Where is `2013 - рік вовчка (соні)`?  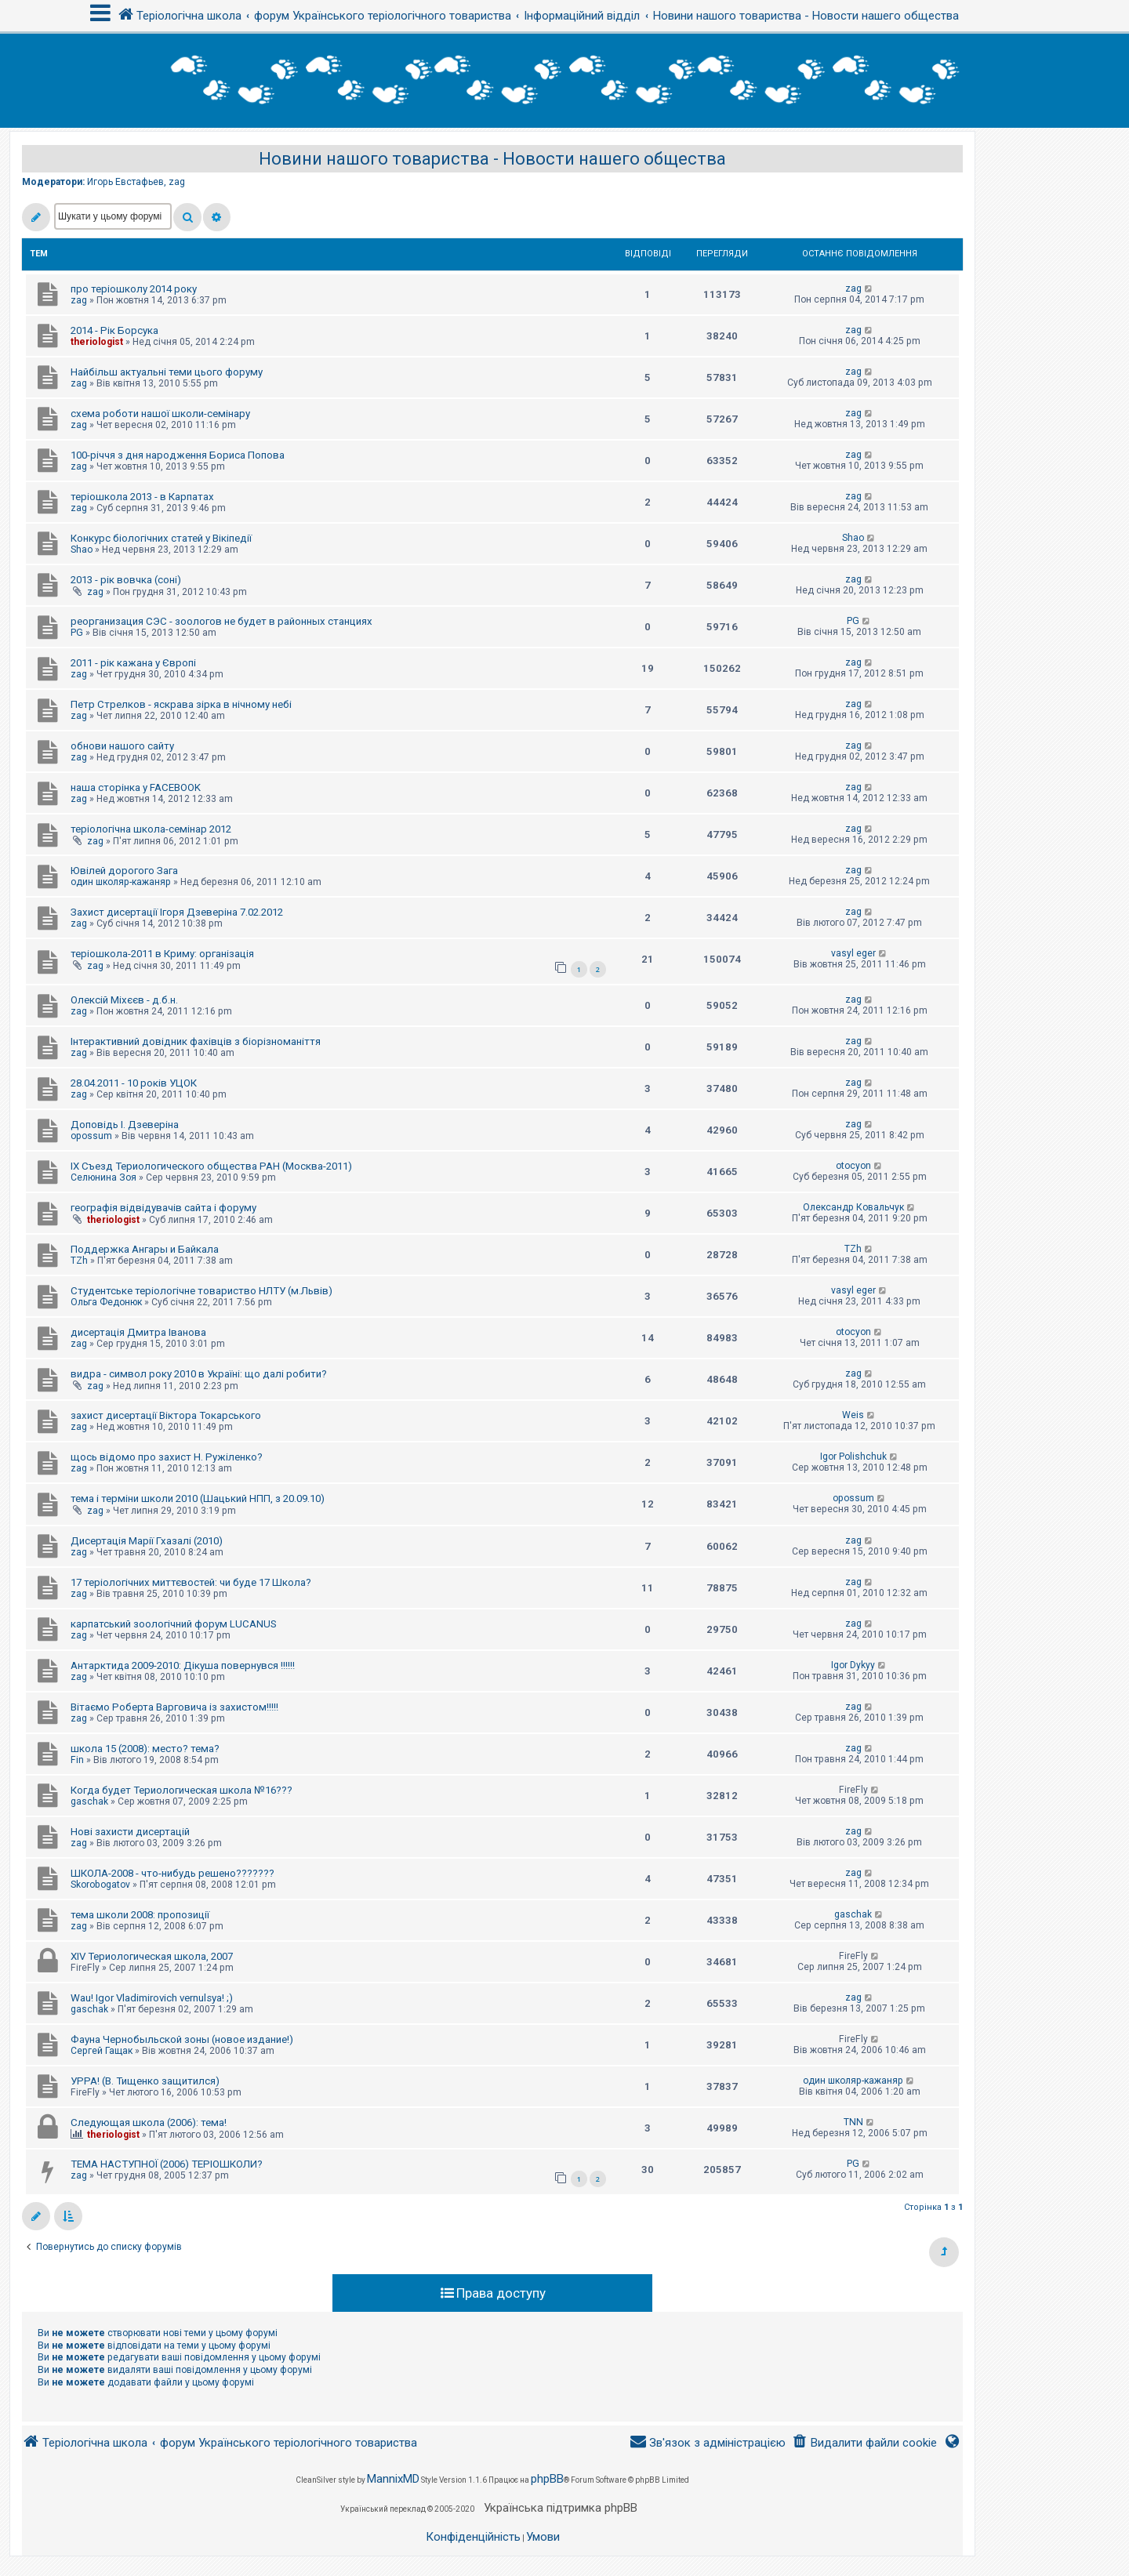 2013 - рік вовчка (соні) is located at coordinates (126, 580).